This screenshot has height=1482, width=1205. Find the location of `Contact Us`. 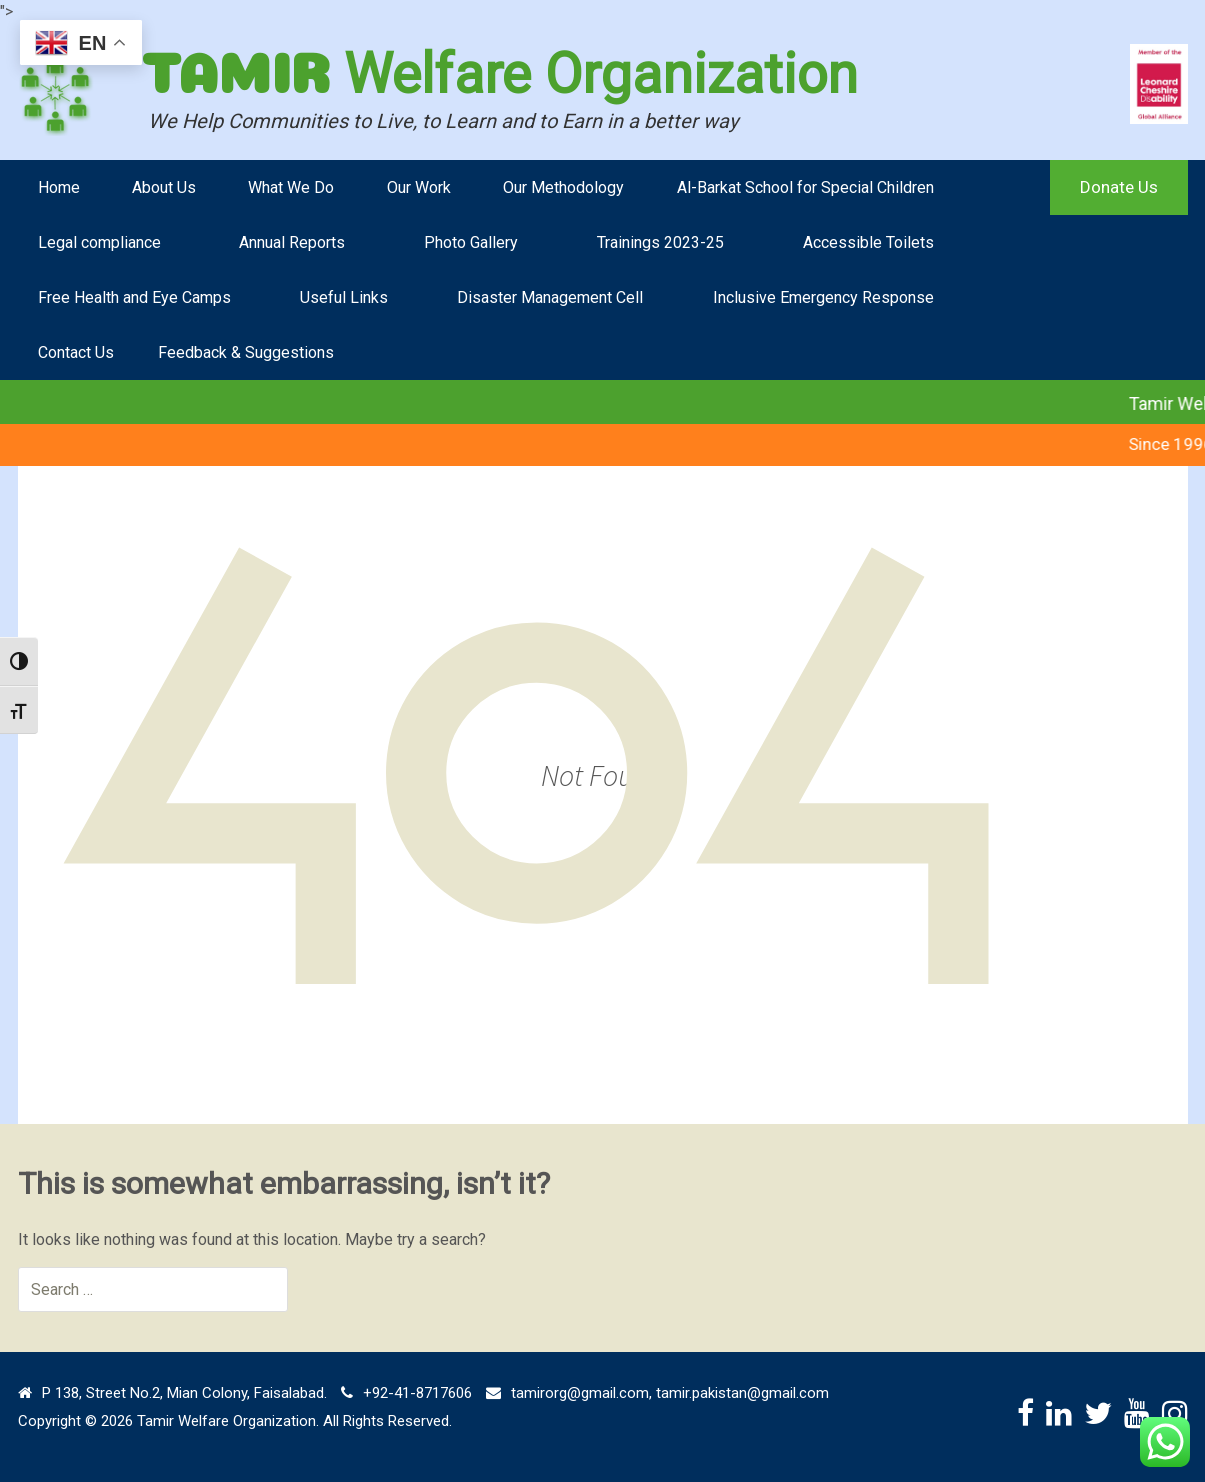

Contact Us is located at coordinates (76, 352).